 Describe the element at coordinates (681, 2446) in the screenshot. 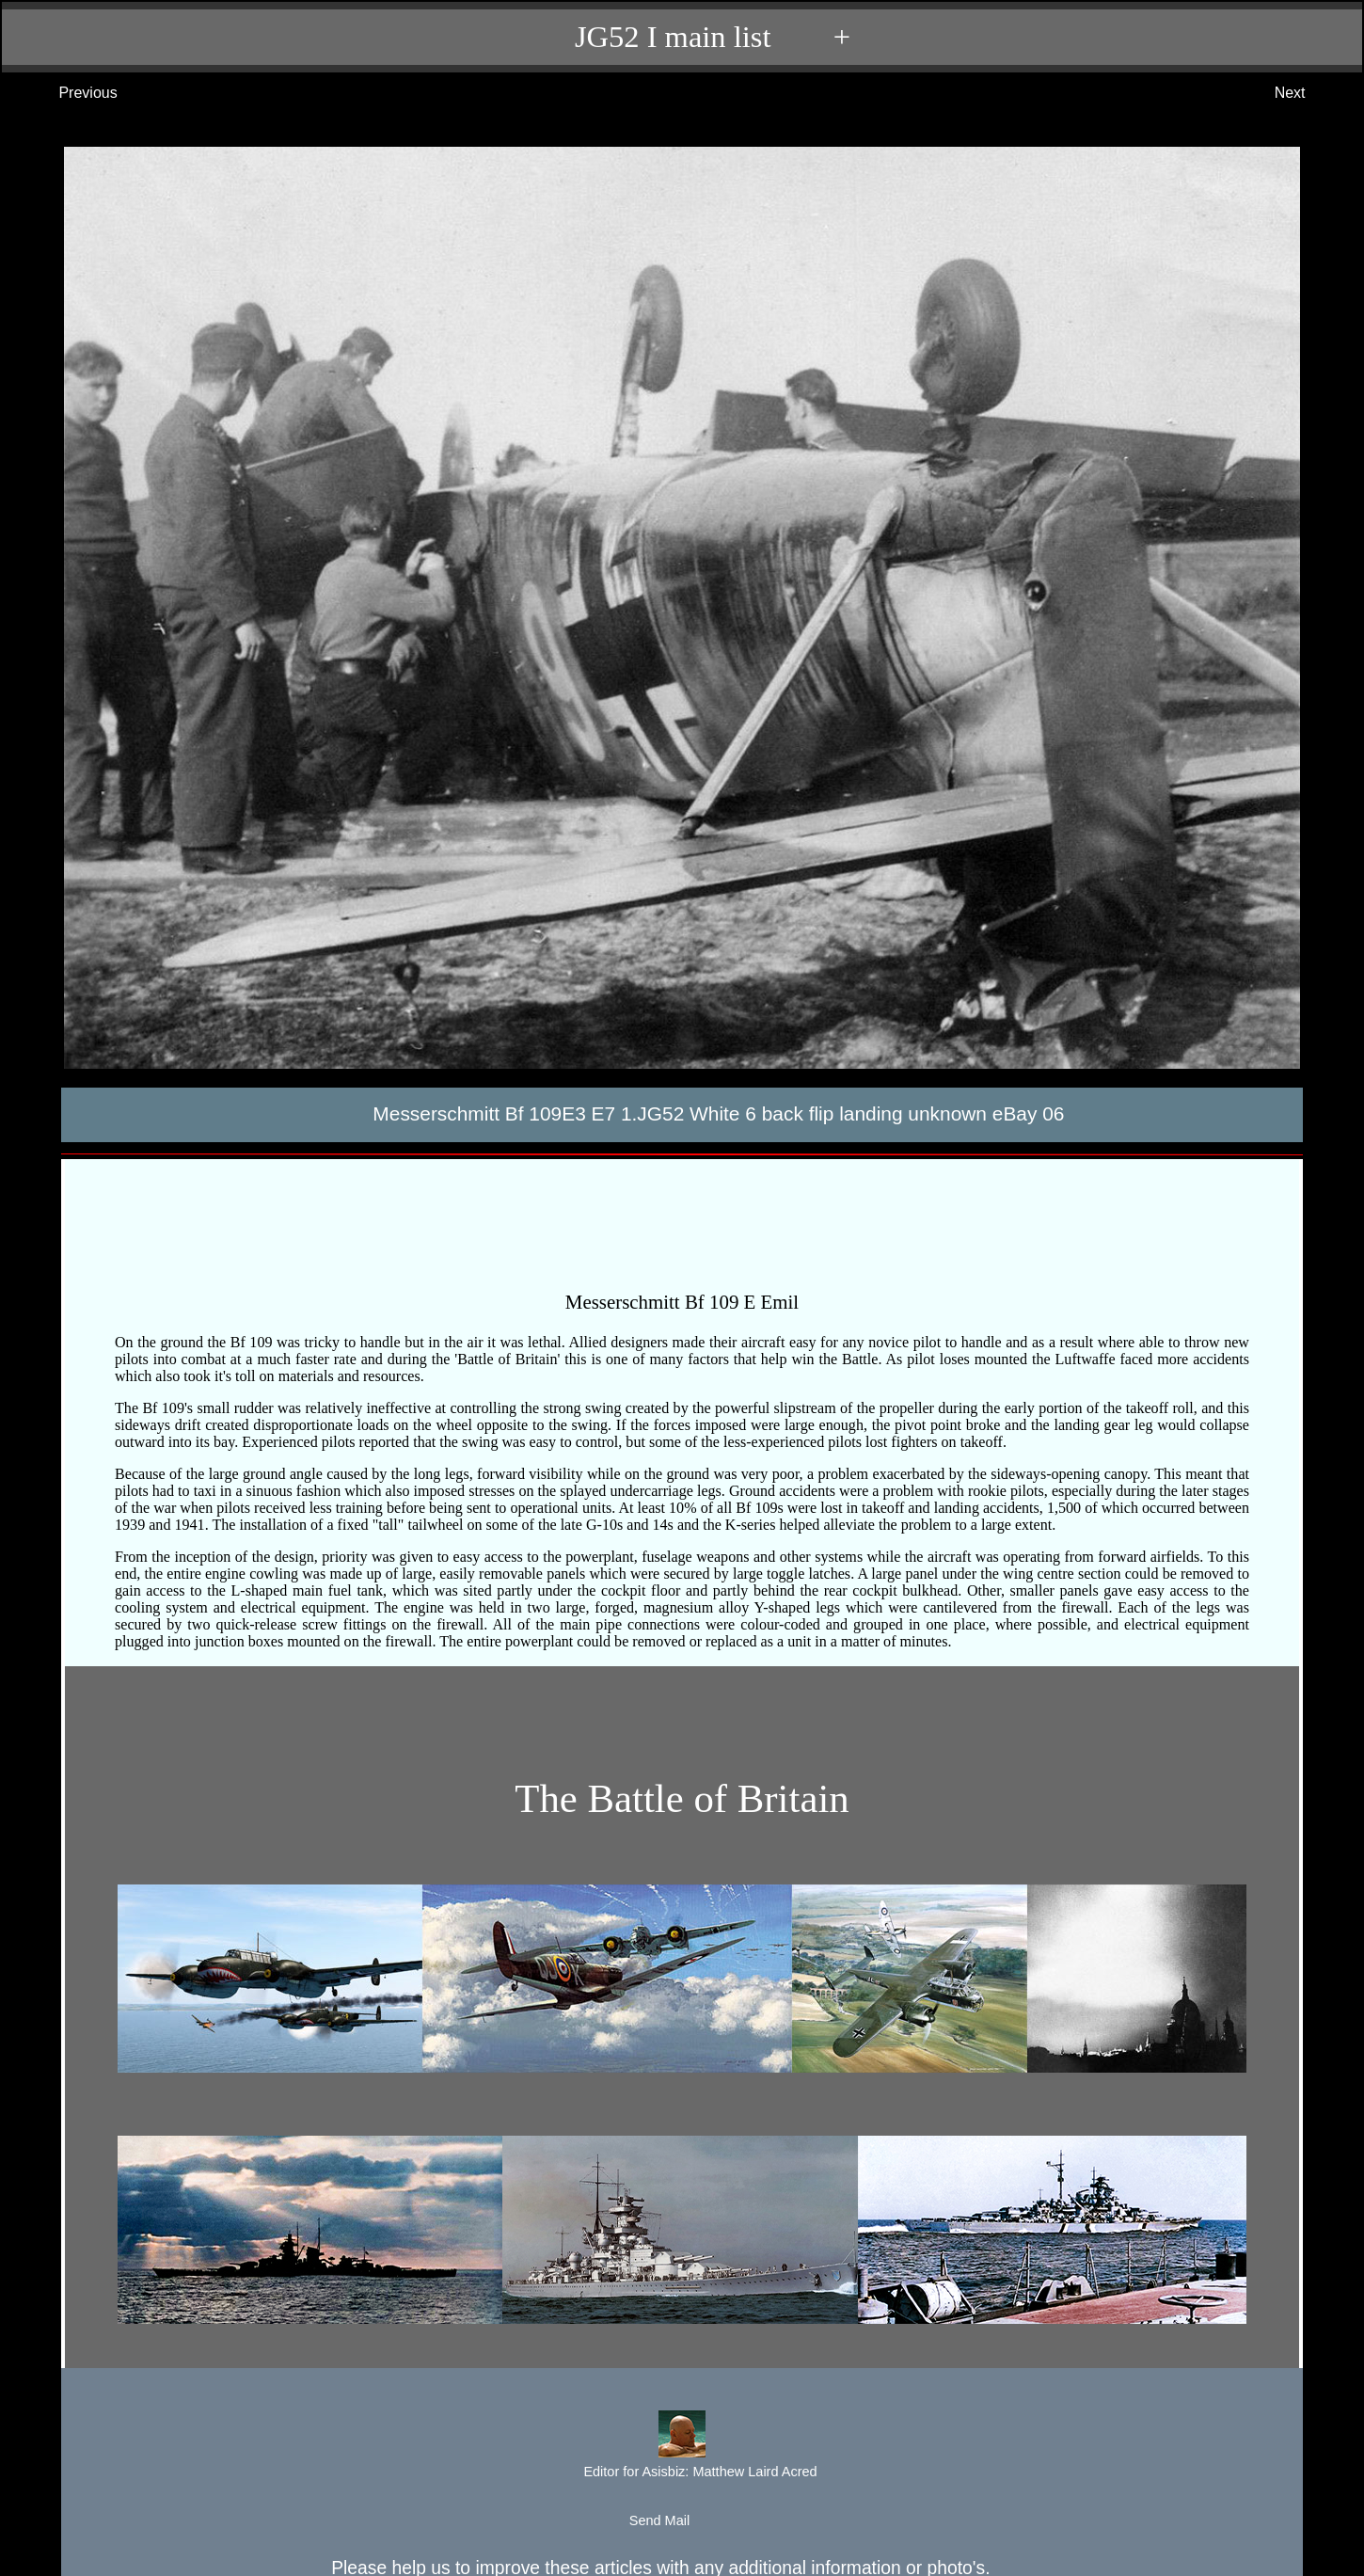

I see `Editor for Asisbiz:` at that location.